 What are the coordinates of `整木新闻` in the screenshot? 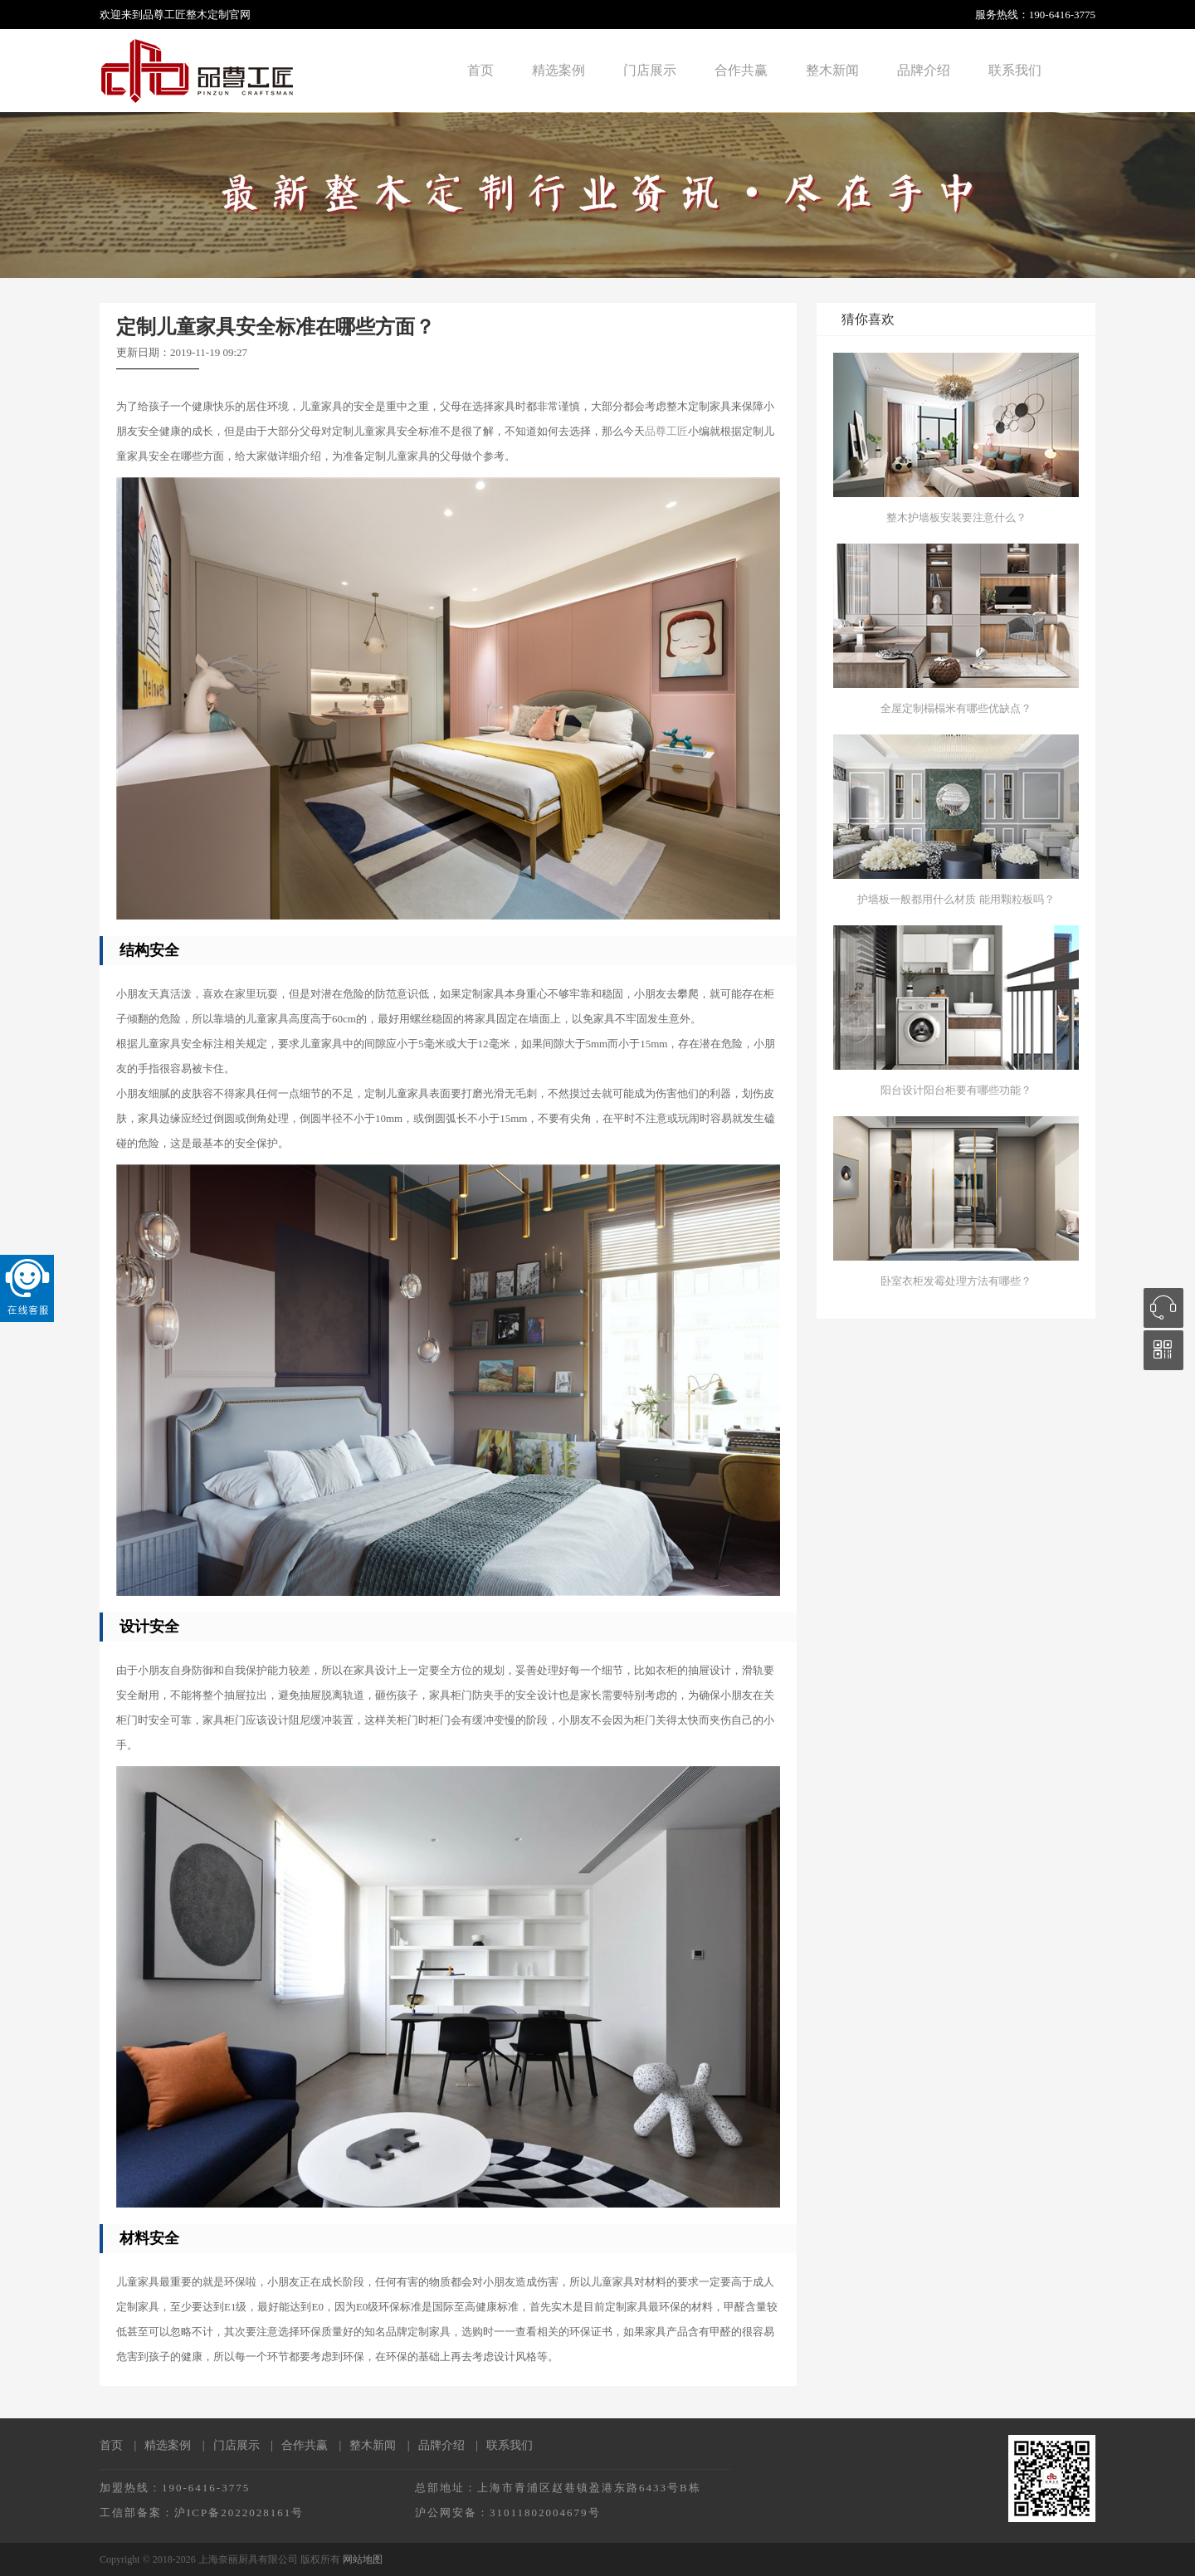 It's located at (832, 70).